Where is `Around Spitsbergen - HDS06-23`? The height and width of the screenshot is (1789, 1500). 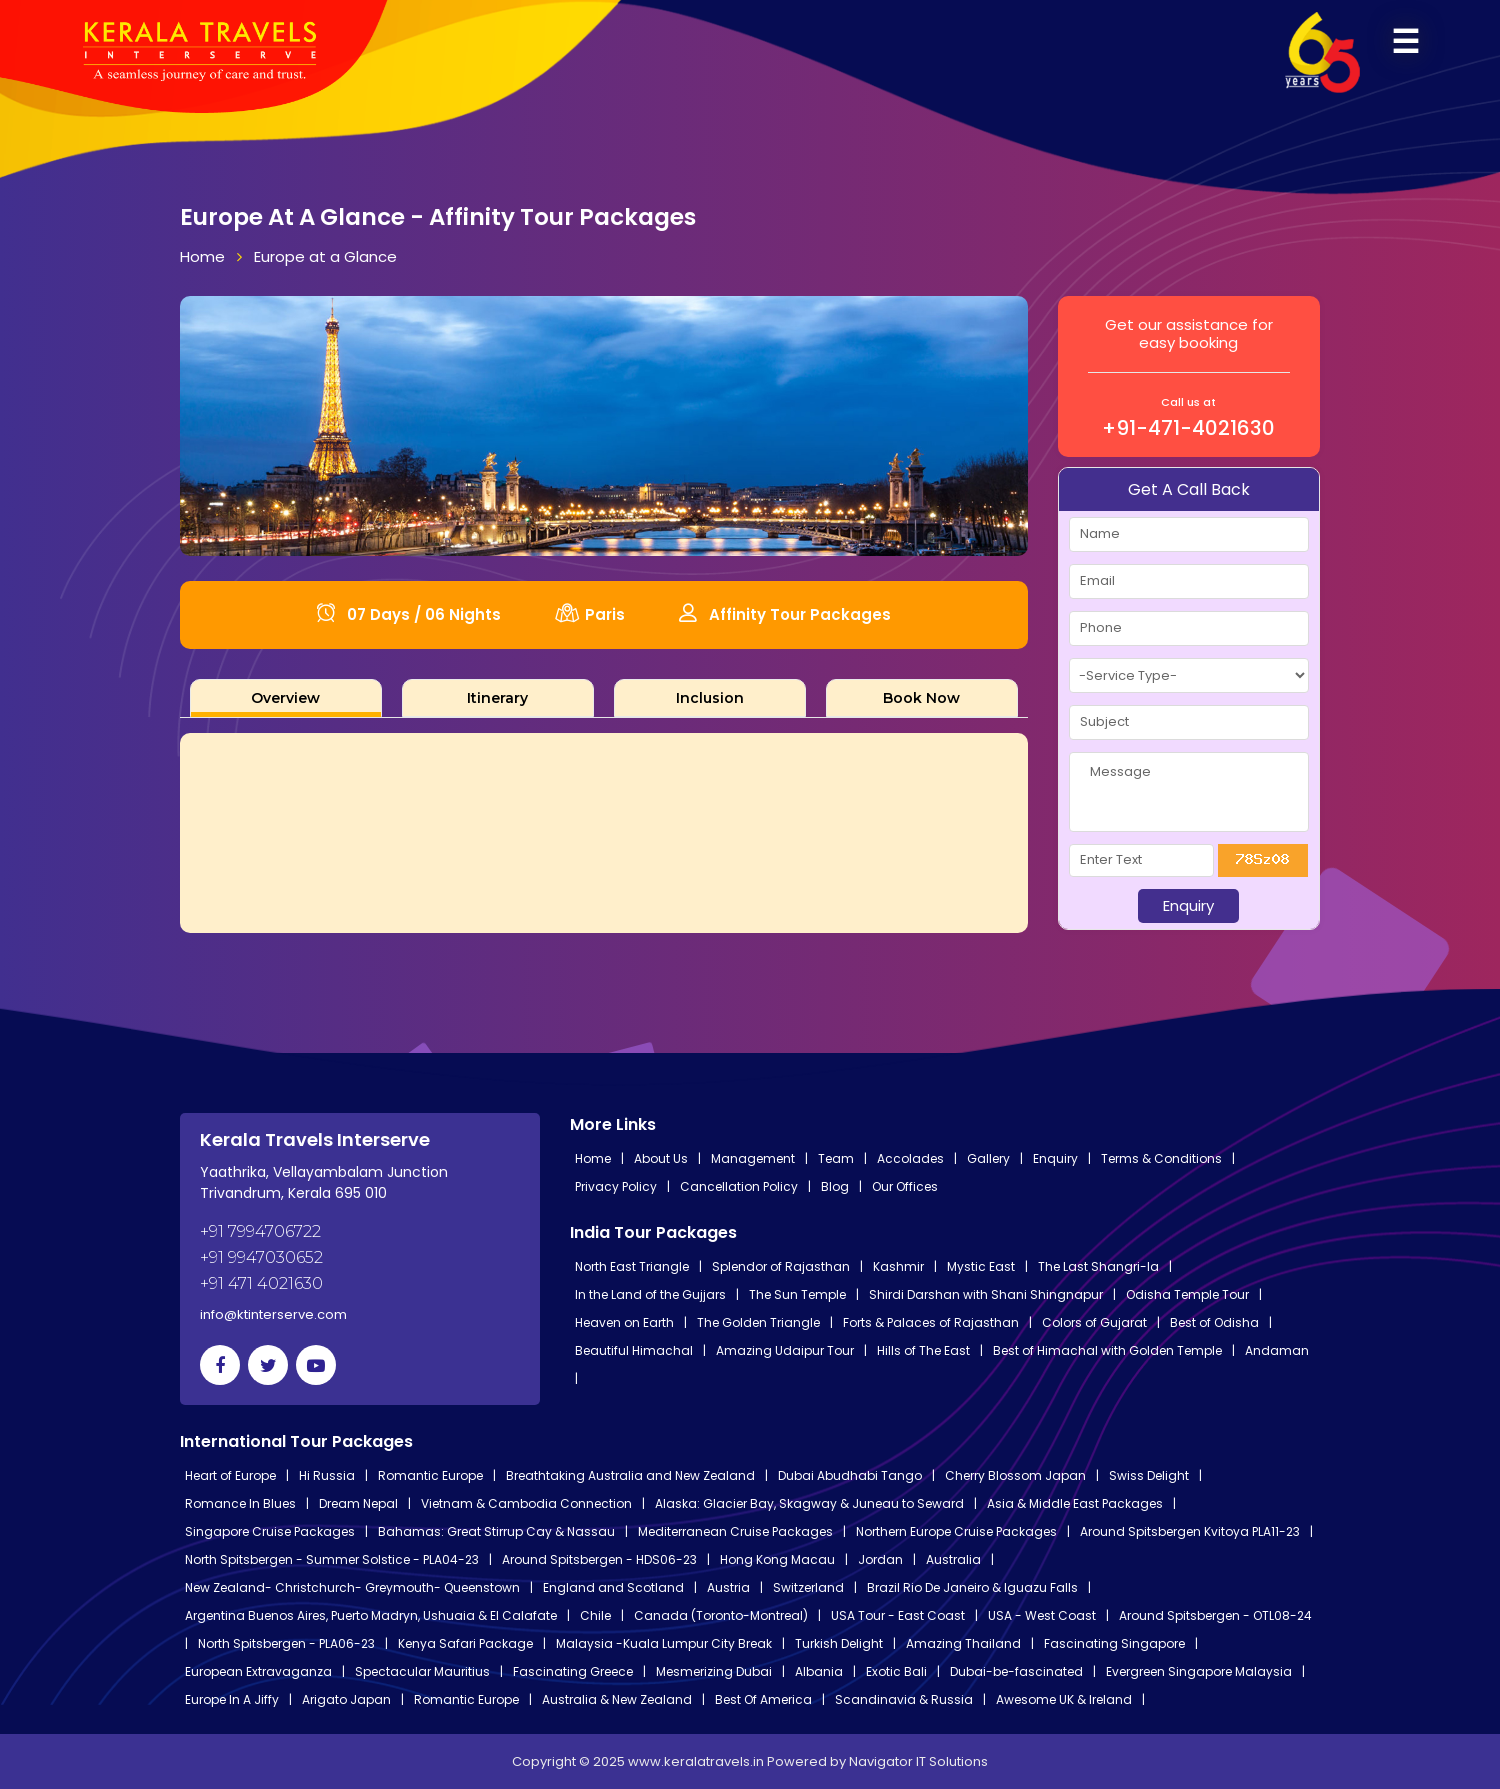
Around Spitsbergen - HDS06-23 is located at coordinates (599, 1559).